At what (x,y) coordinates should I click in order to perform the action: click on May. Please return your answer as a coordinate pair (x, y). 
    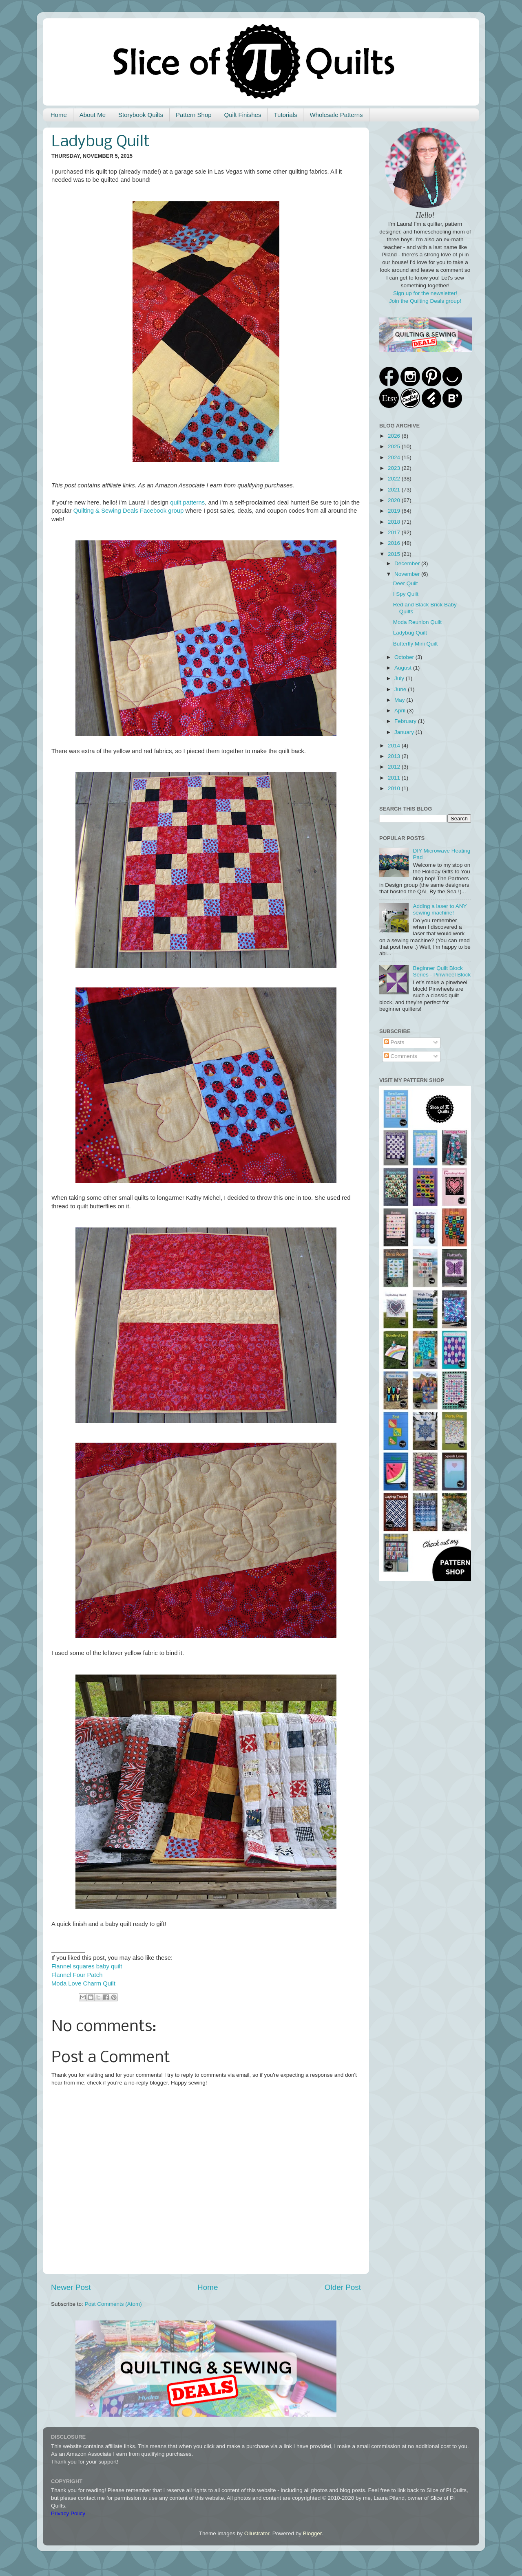
    Looking at the image, I should click on (400, 700).